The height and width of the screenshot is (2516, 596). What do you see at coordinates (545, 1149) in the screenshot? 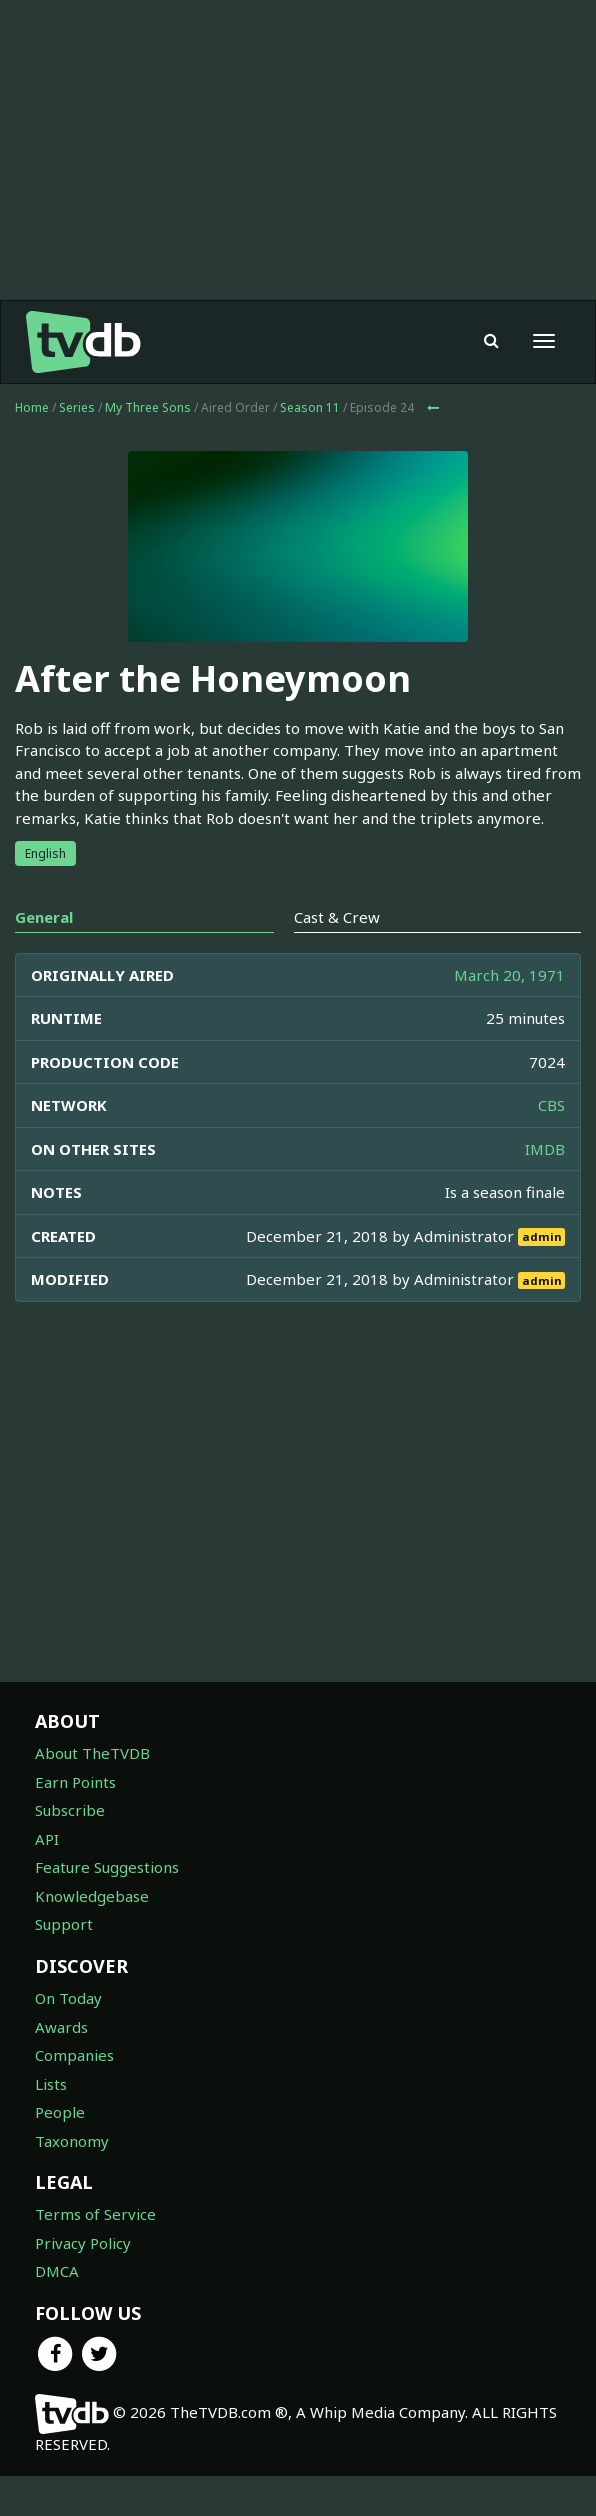
I see `IMDB` at bounding box center [545, 1149].